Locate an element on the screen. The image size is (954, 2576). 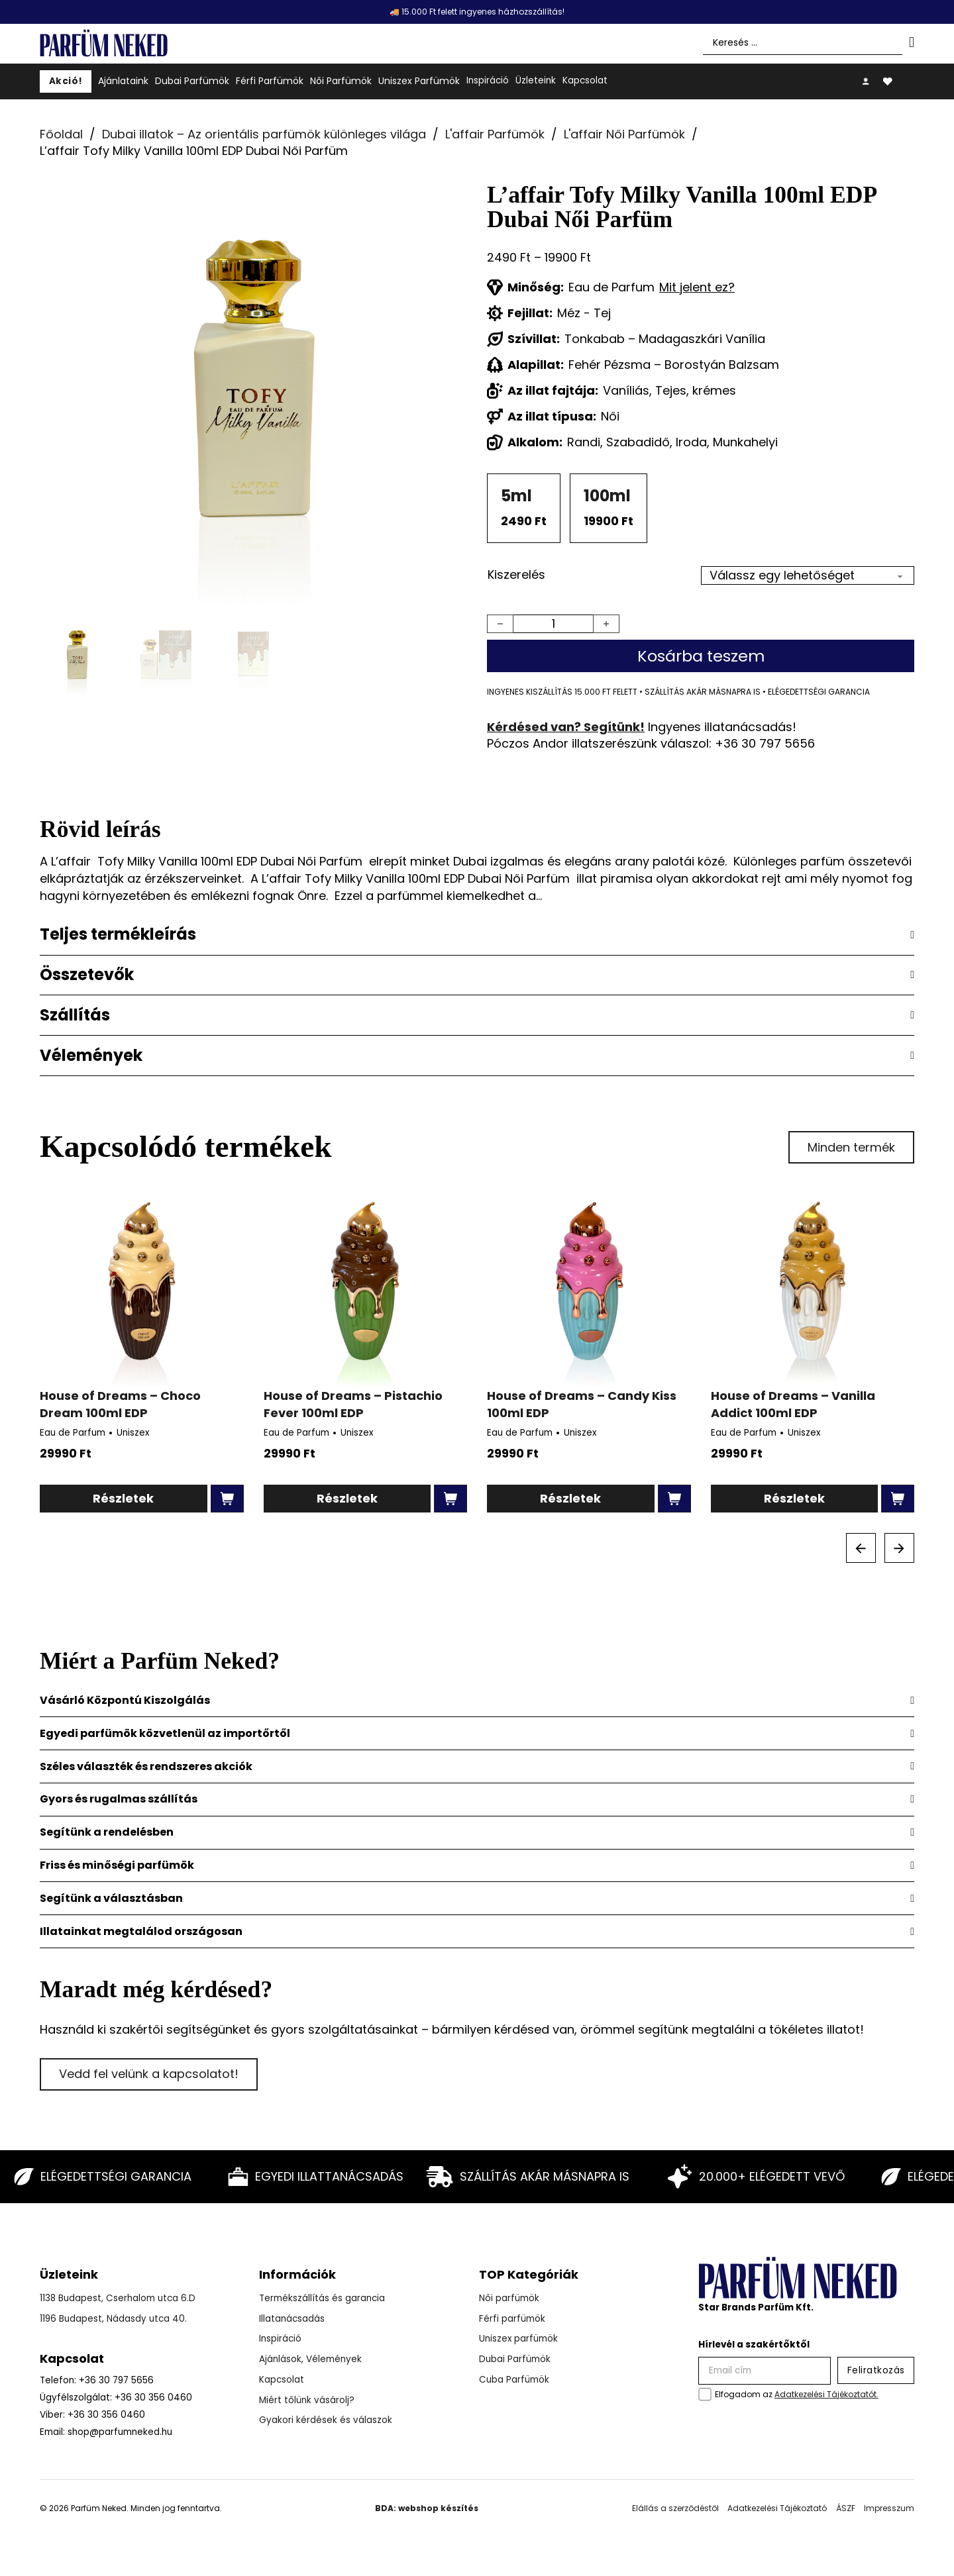
Inspiráció is located at coordinates (487, 80).